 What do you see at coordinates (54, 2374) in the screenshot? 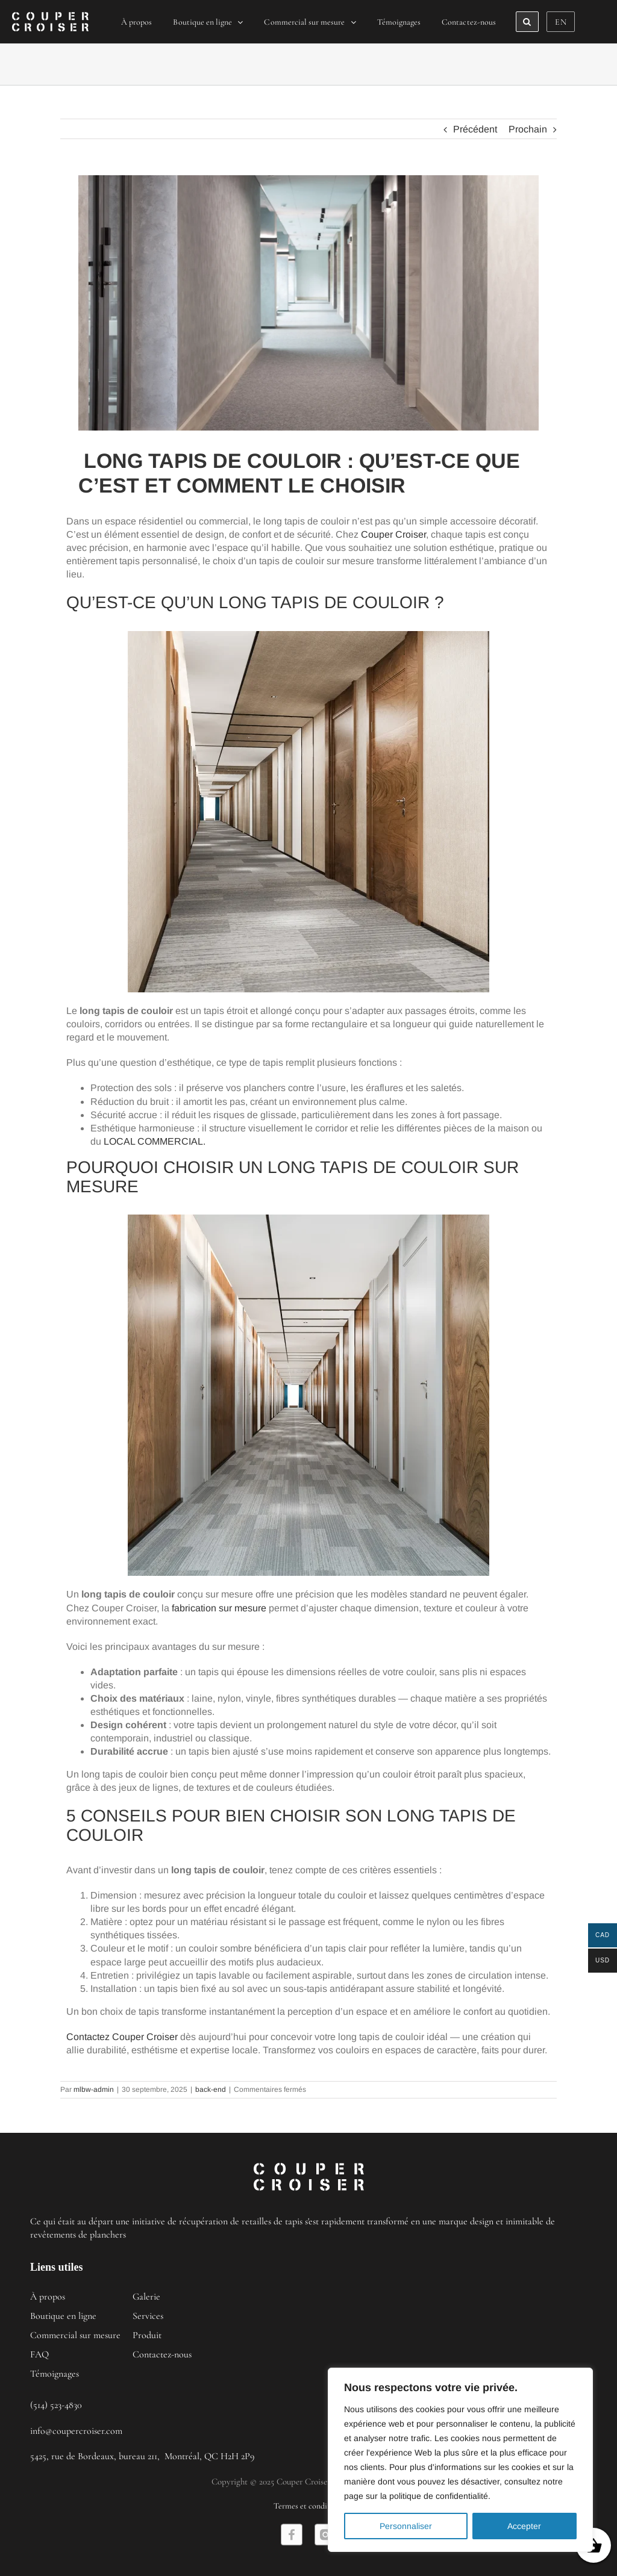
I see `Témoignages` at bounding box center [54, 2374].